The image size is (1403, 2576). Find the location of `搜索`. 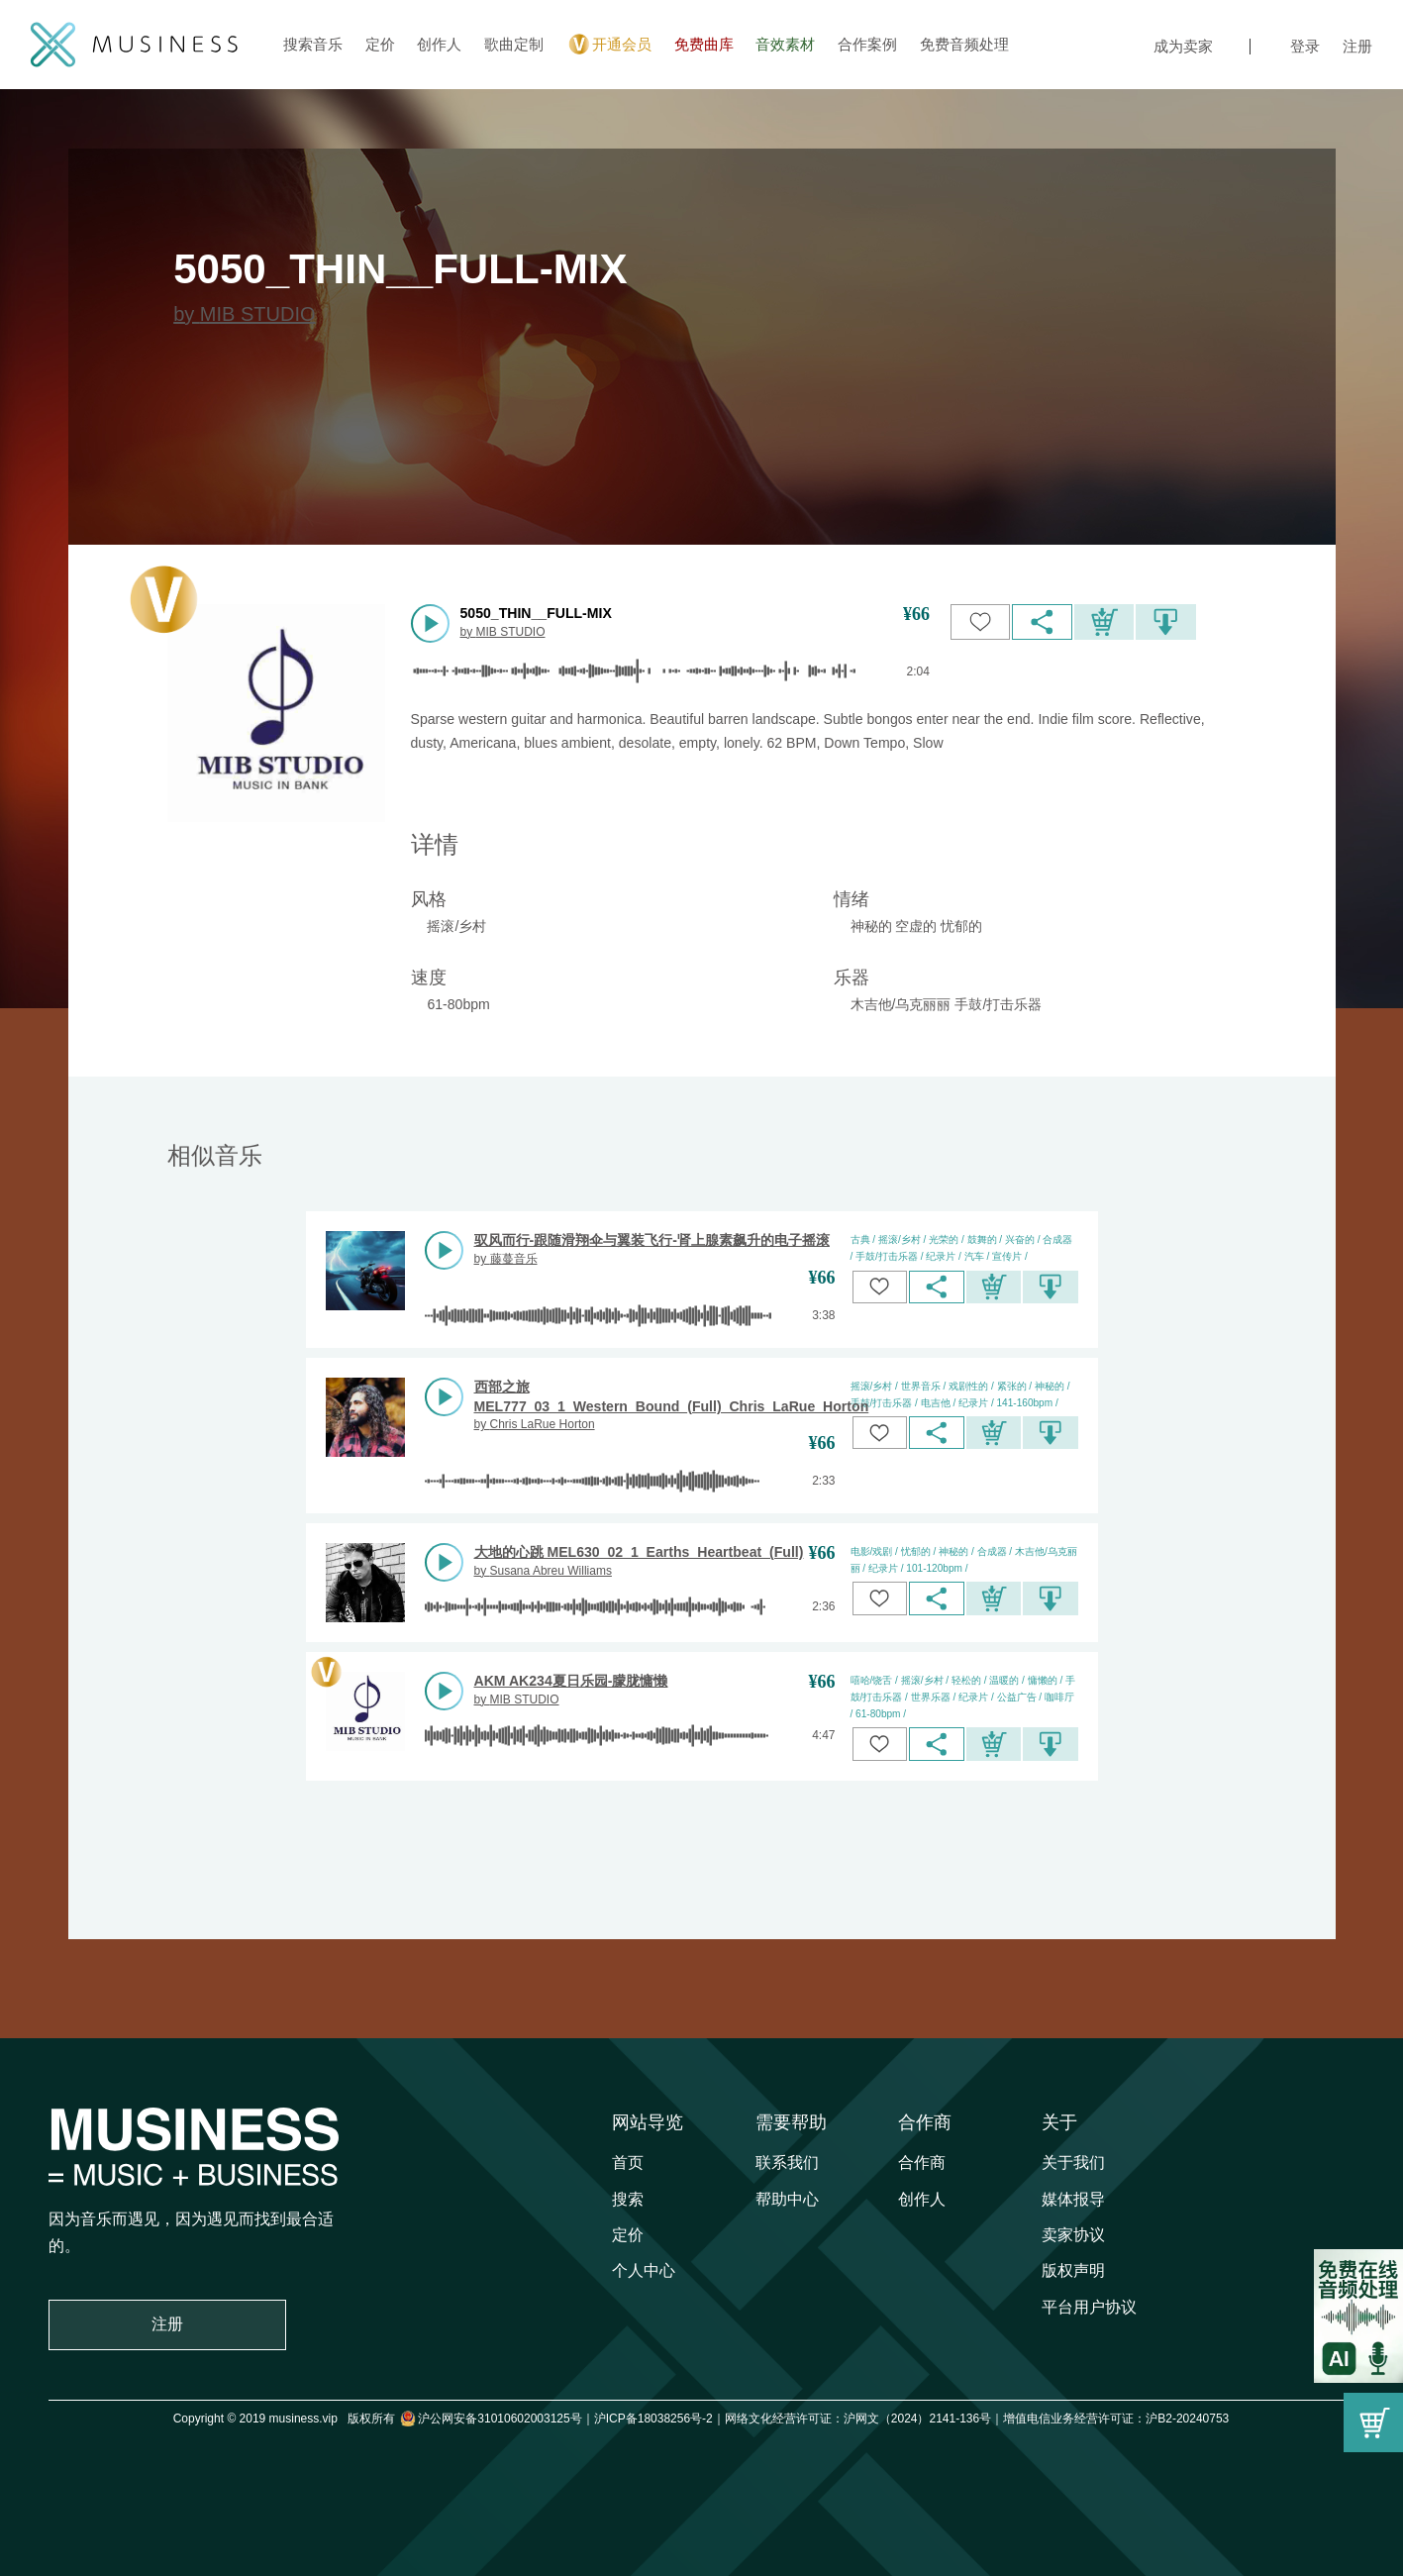

搜索 is located at coordinates (628, 2199).